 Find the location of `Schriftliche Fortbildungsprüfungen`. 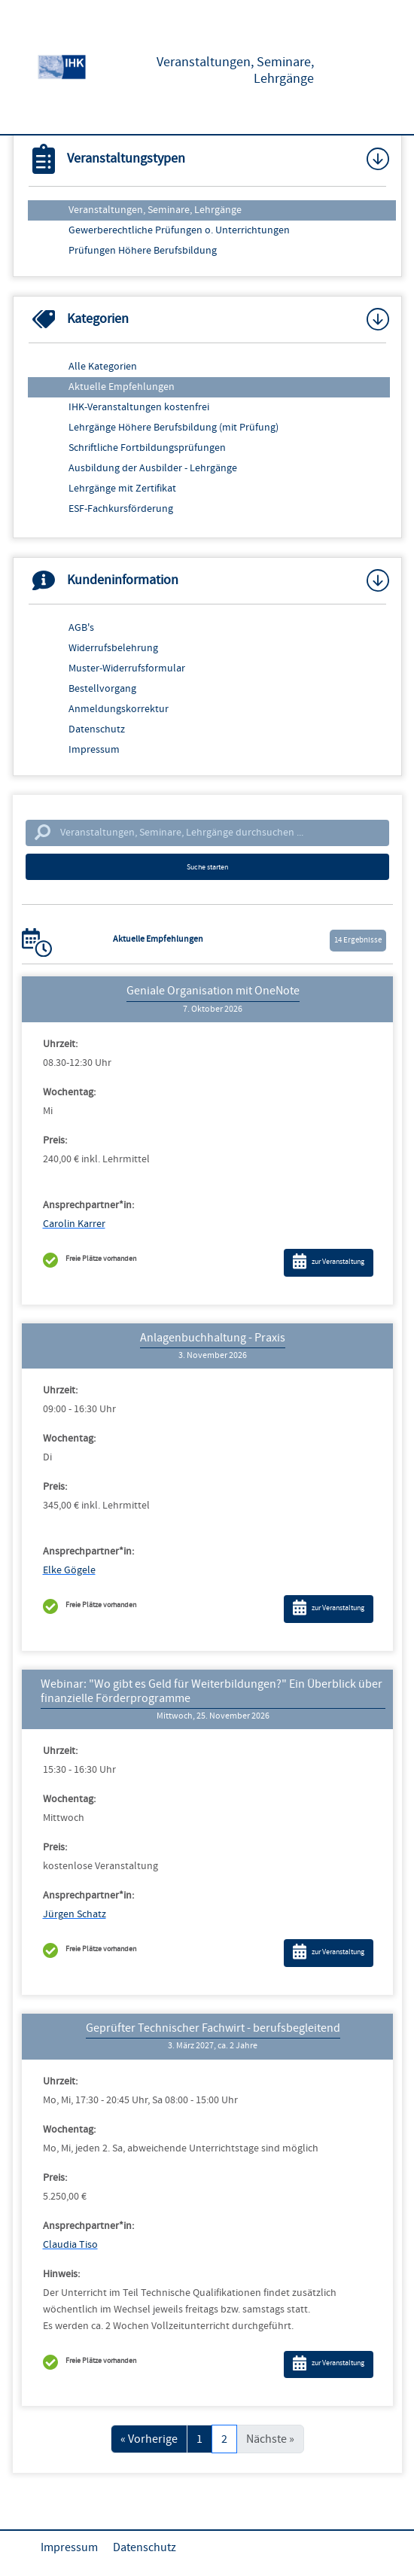

Schriftliche Fortbildungsprüfungen is located at coordinates (147, 448).